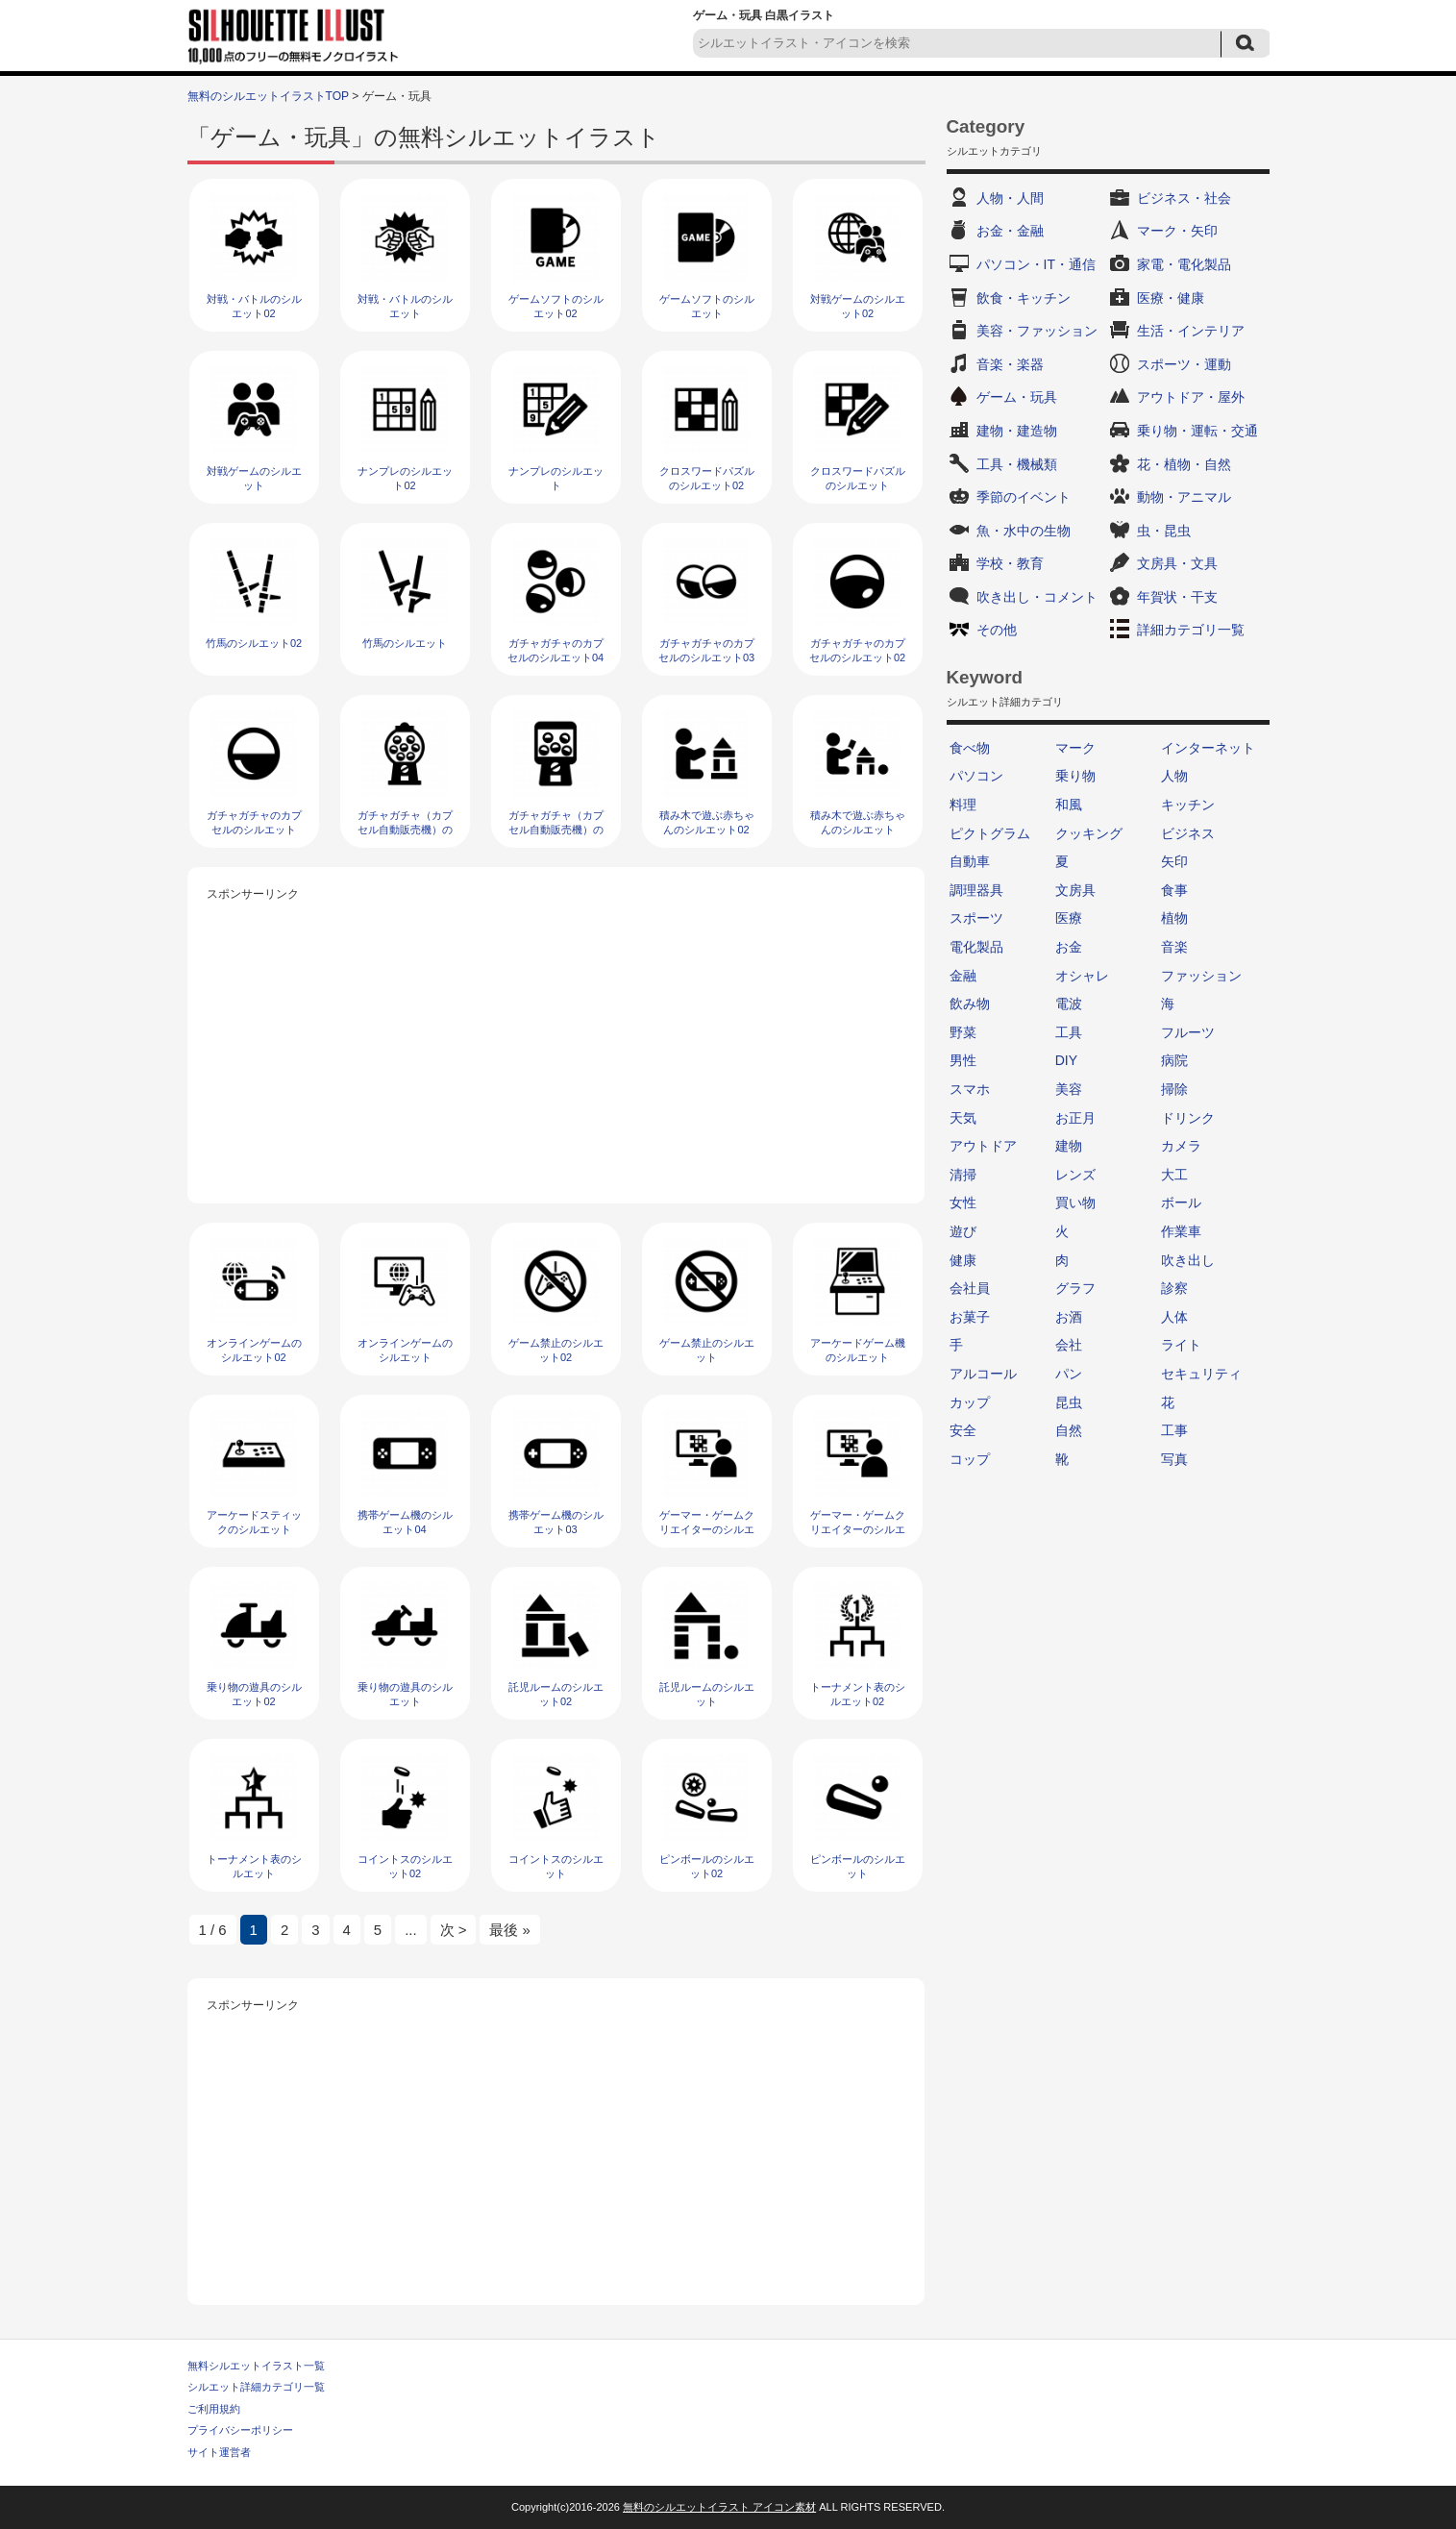 Image resolution: width=1456 pixels, height=2529 pixels. I want to click on パン, so click(1068, 1373).